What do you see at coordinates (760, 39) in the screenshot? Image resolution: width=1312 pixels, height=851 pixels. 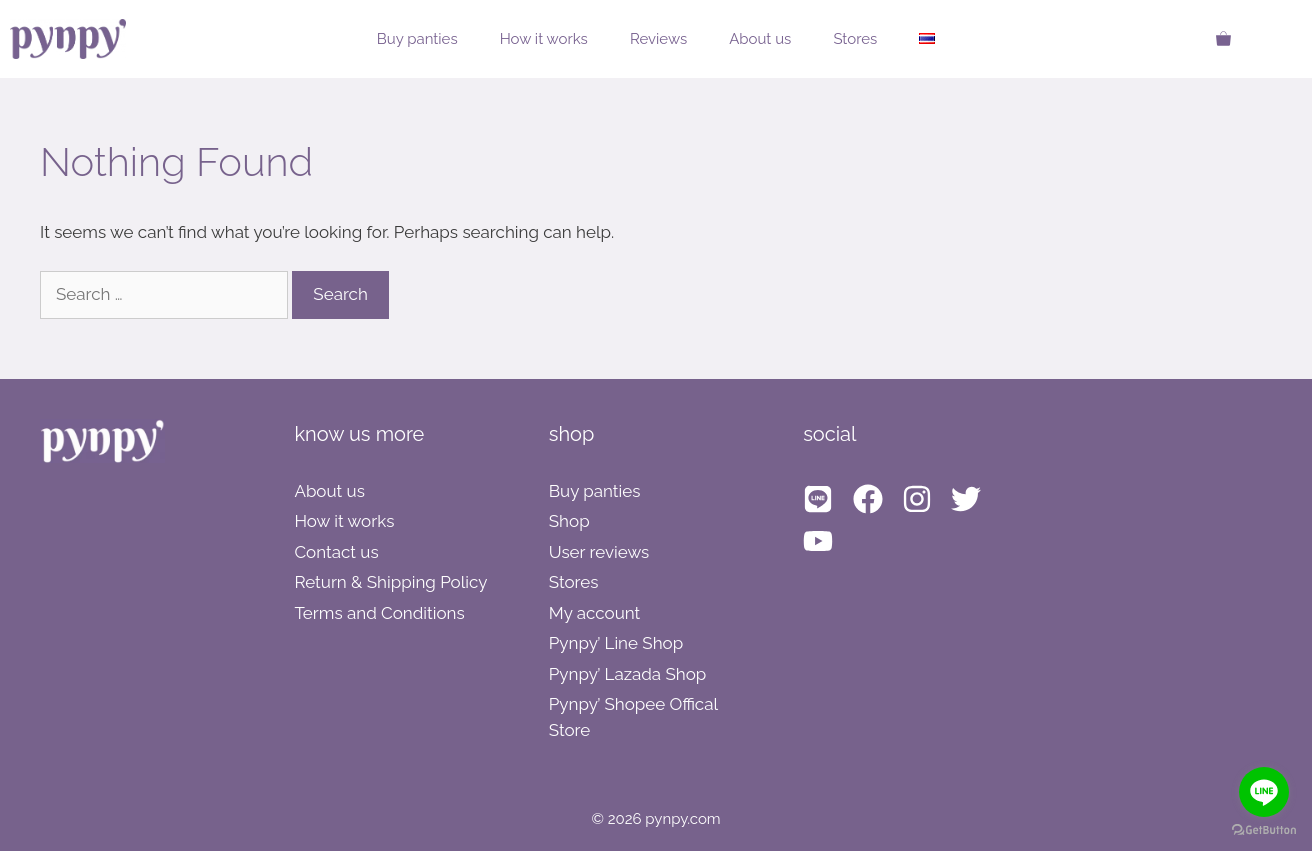 I see `About us` at bounding box center [760, 39].